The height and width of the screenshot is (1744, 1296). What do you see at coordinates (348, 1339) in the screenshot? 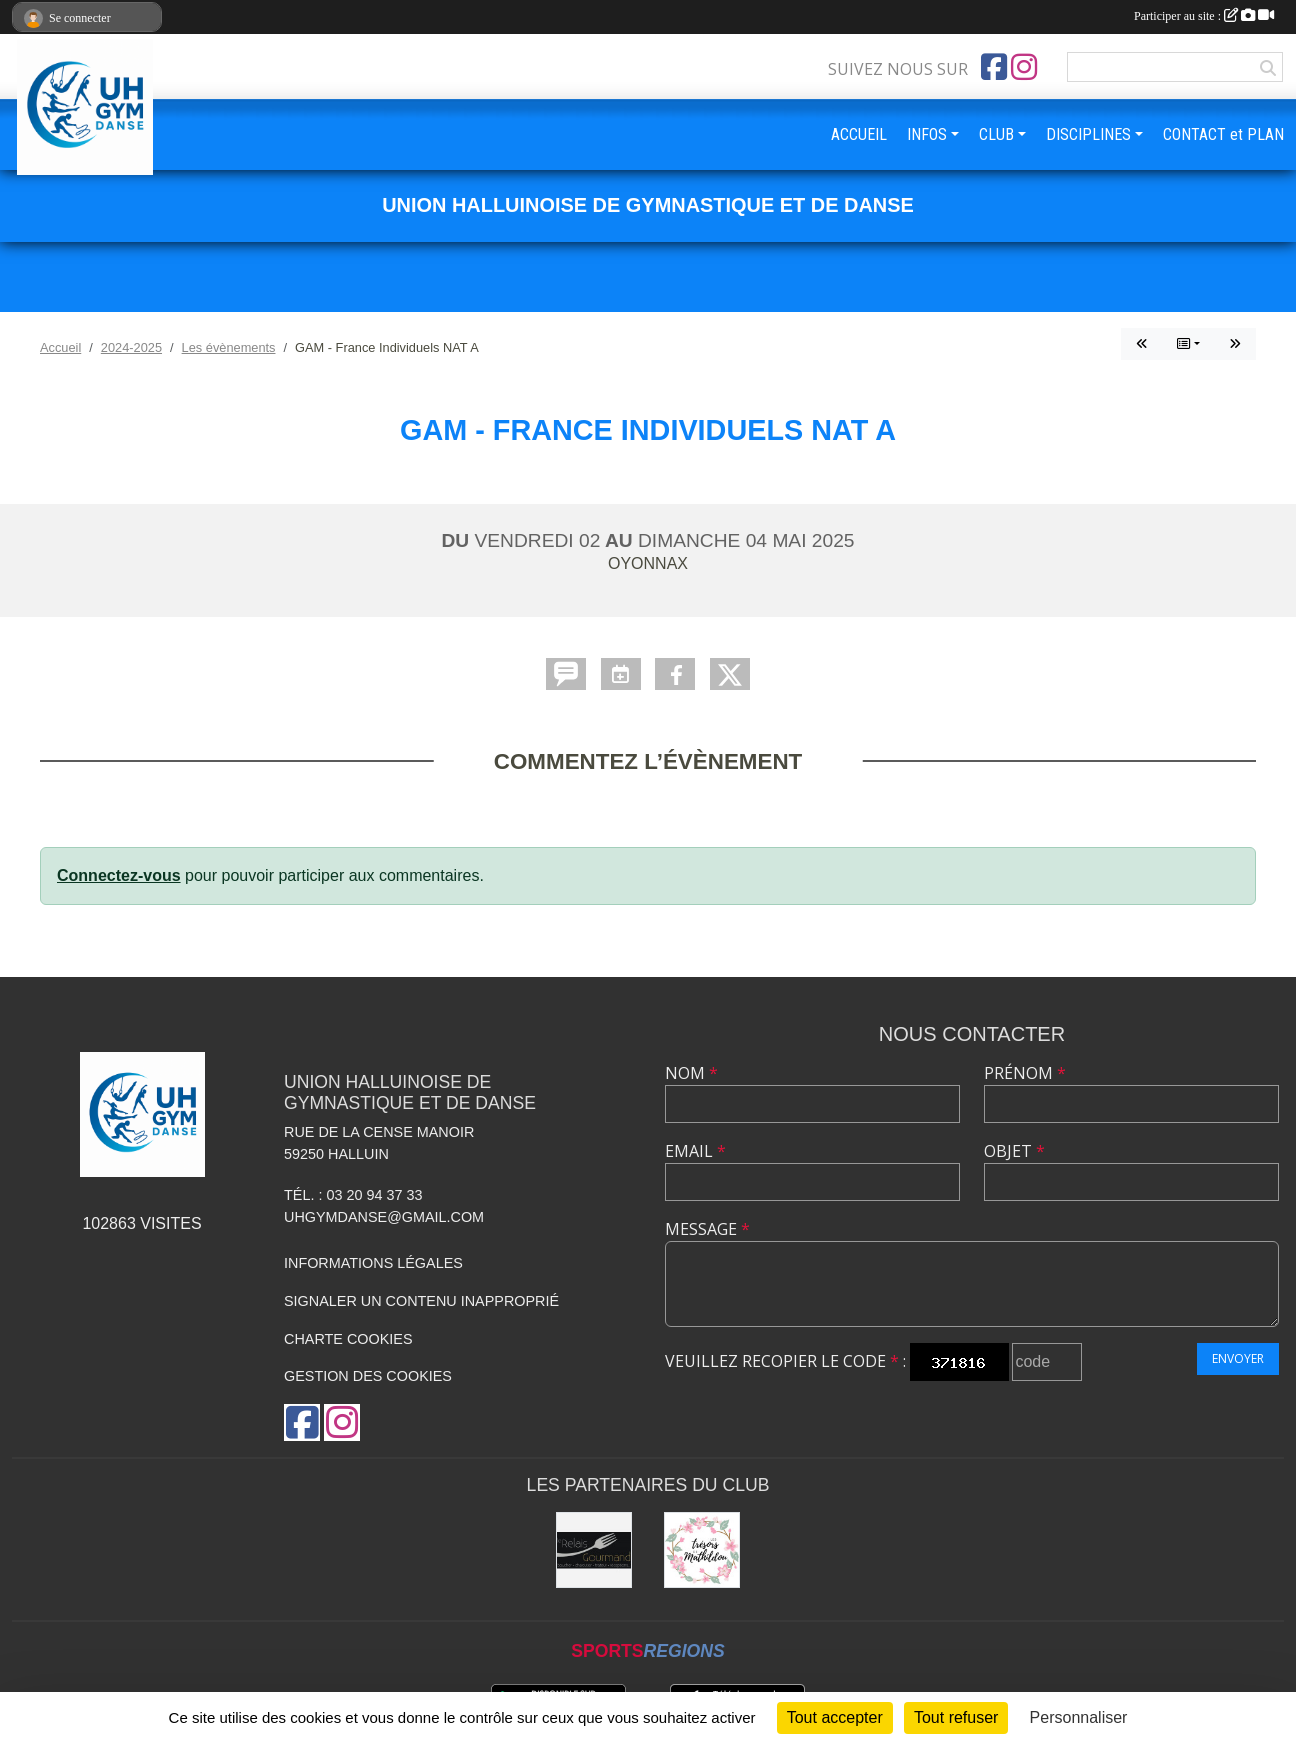
I see `Charte cookies` at bounding box center [348, 1339].